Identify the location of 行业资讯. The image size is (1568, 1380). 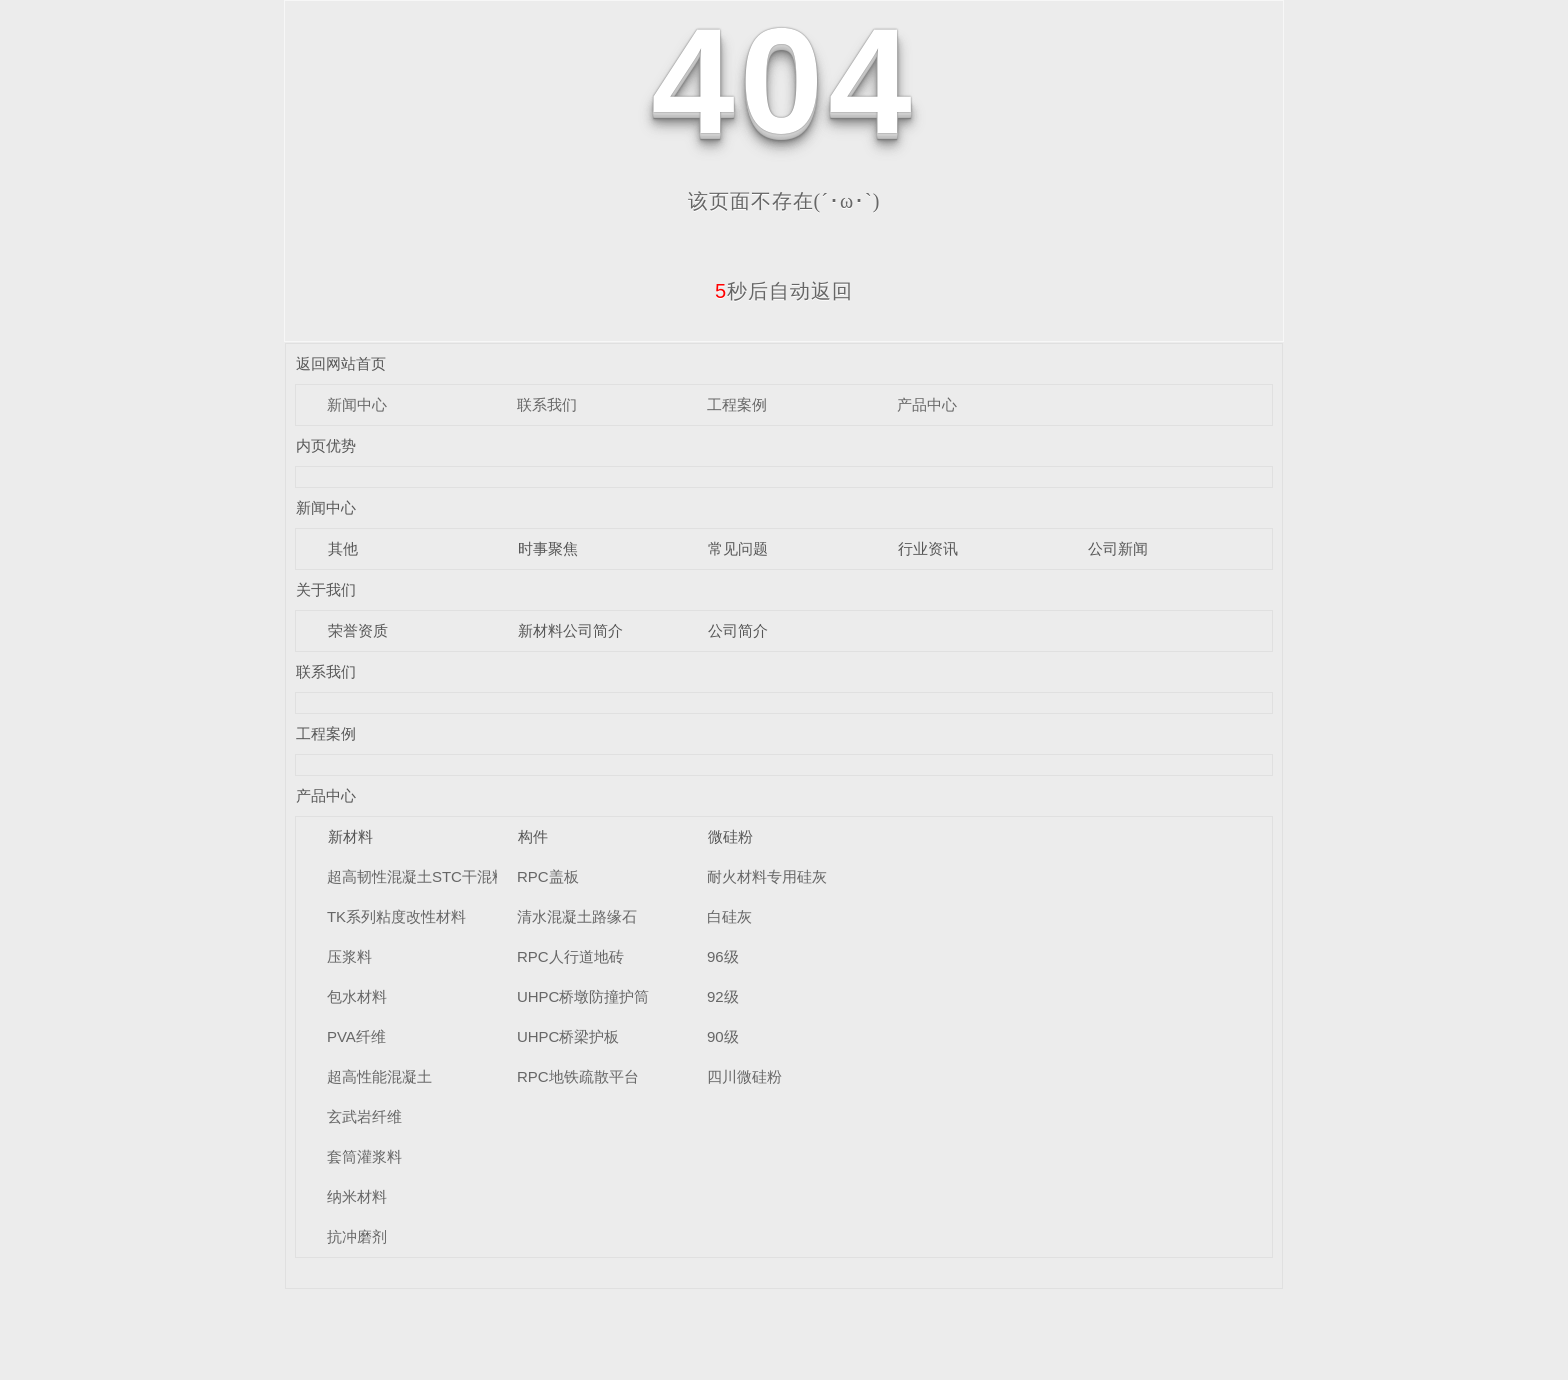
(928, 548).